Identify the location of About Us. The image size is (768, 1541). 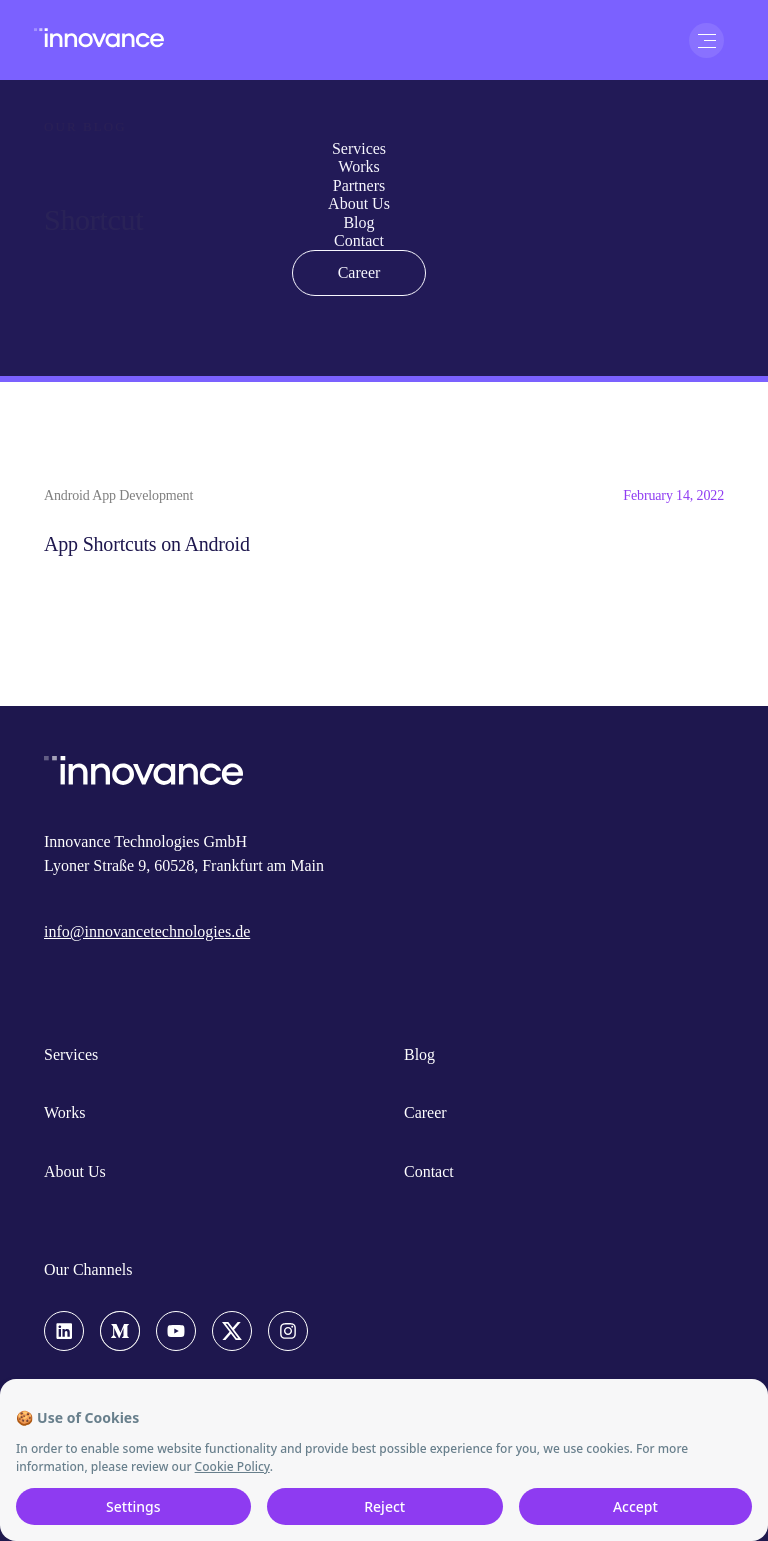
(75, 1171).